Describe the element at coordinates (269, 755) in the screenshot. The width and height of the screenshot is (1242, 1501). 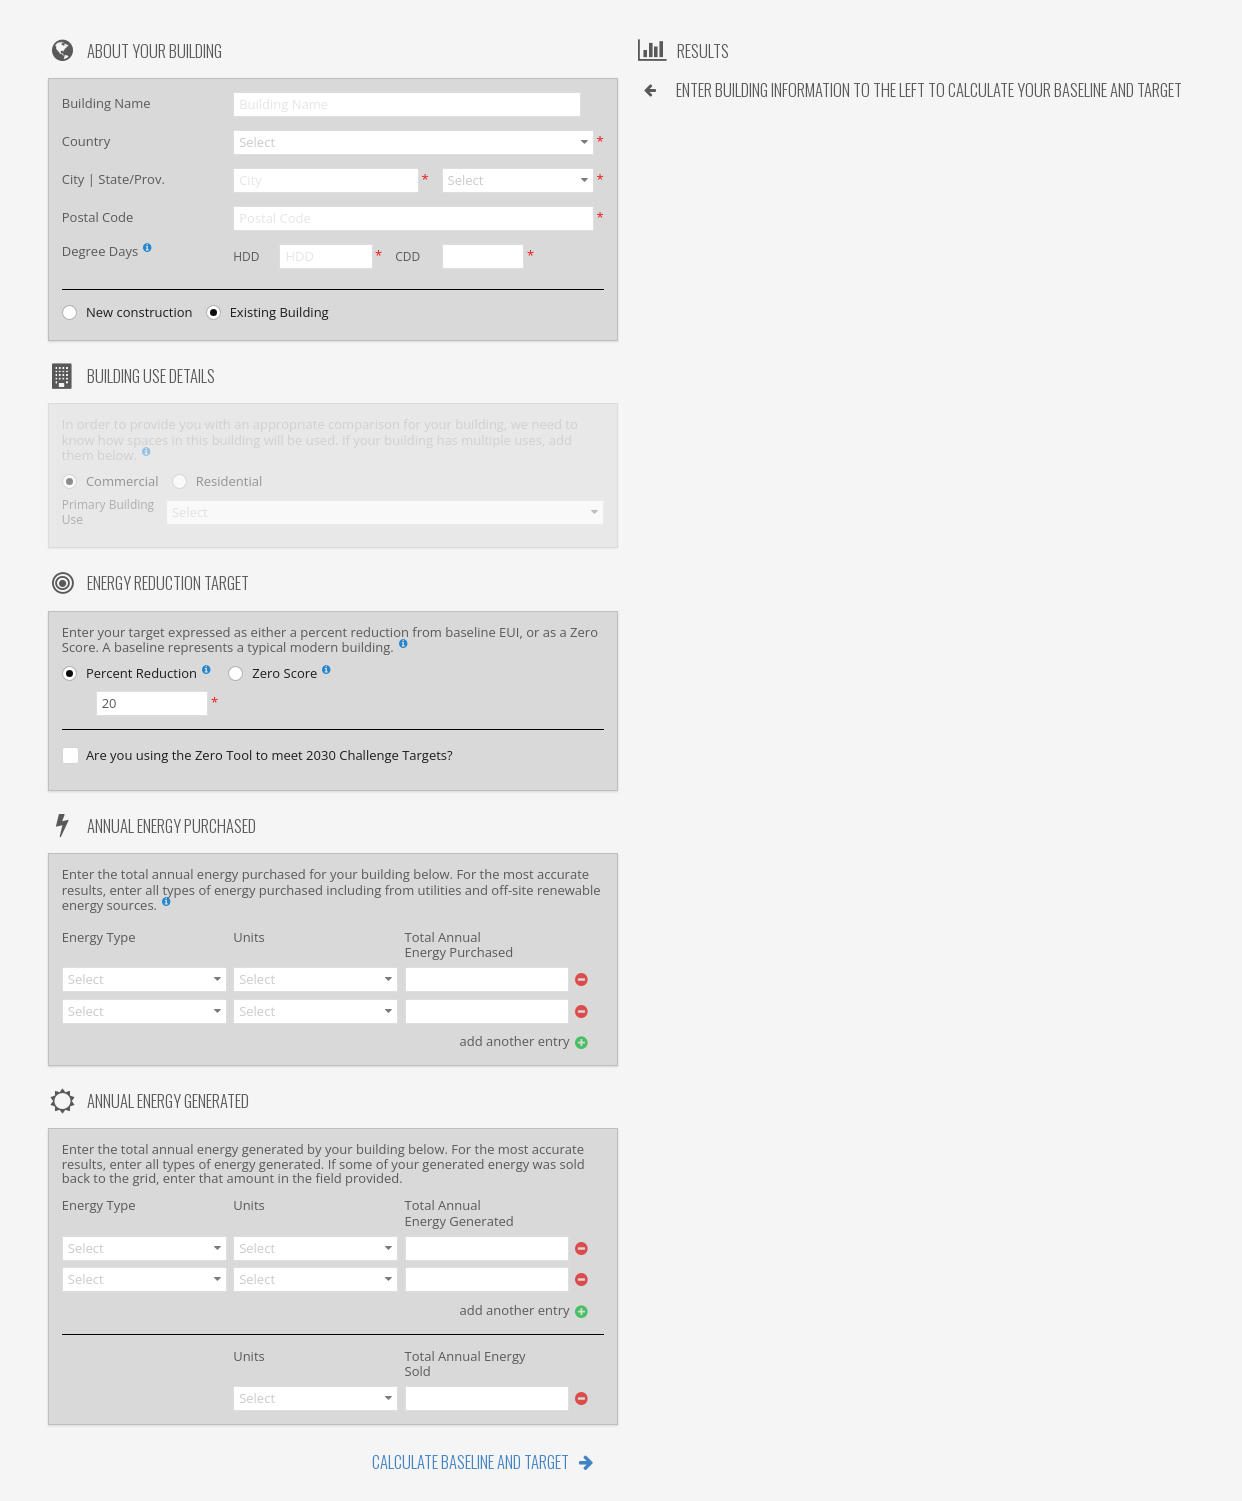
I see `Are you using the Zero Tool to meet 2030 Challenge Targets?` at that location.